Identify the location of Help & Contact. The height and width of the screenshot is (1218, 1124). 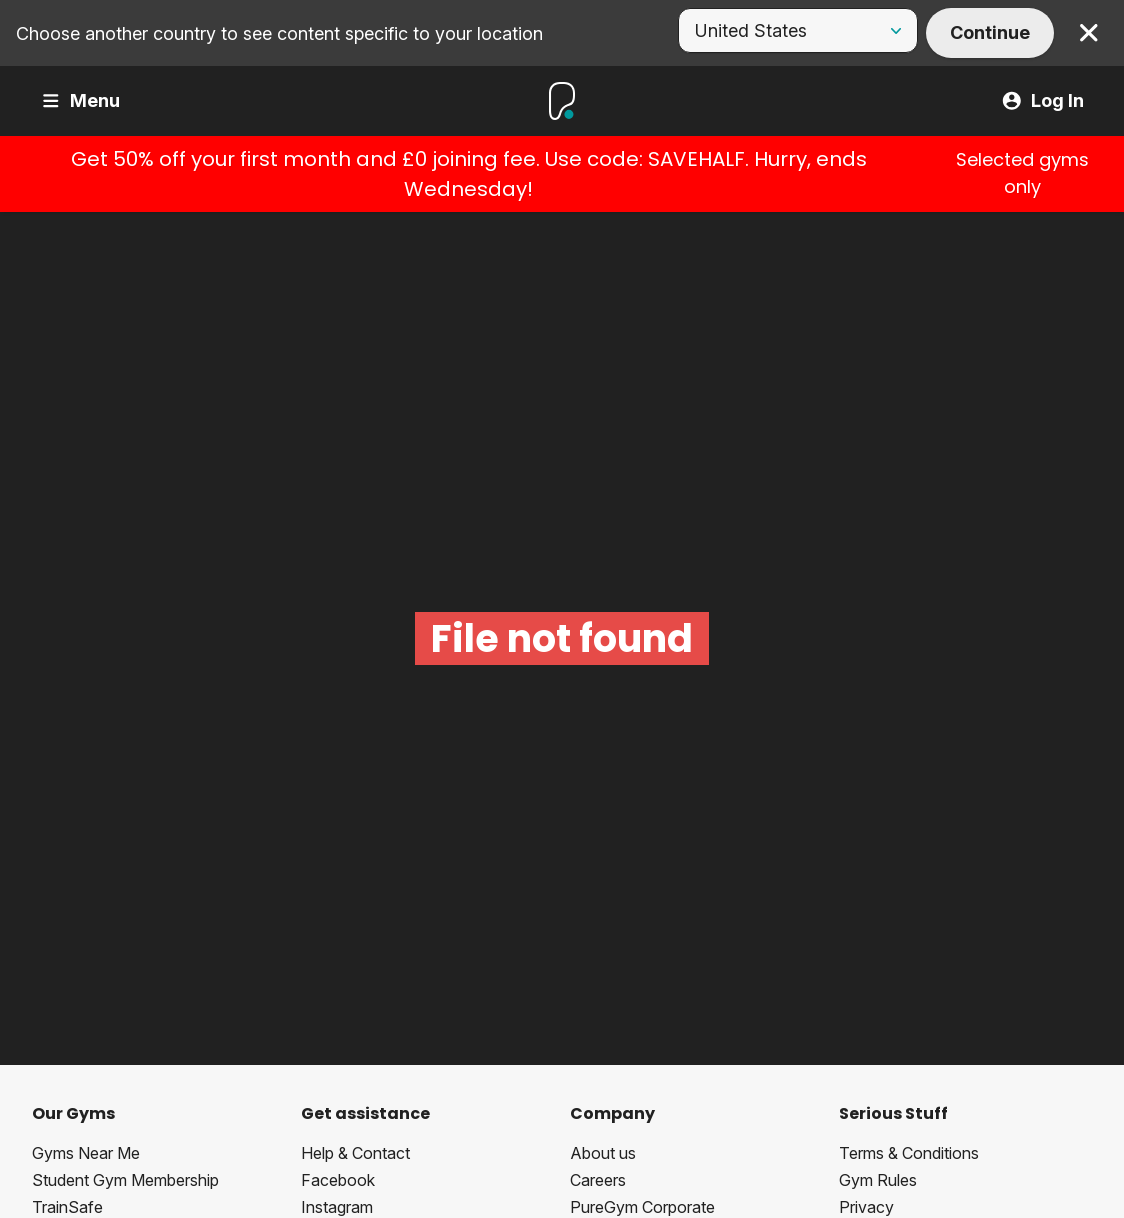
(355, 1153).